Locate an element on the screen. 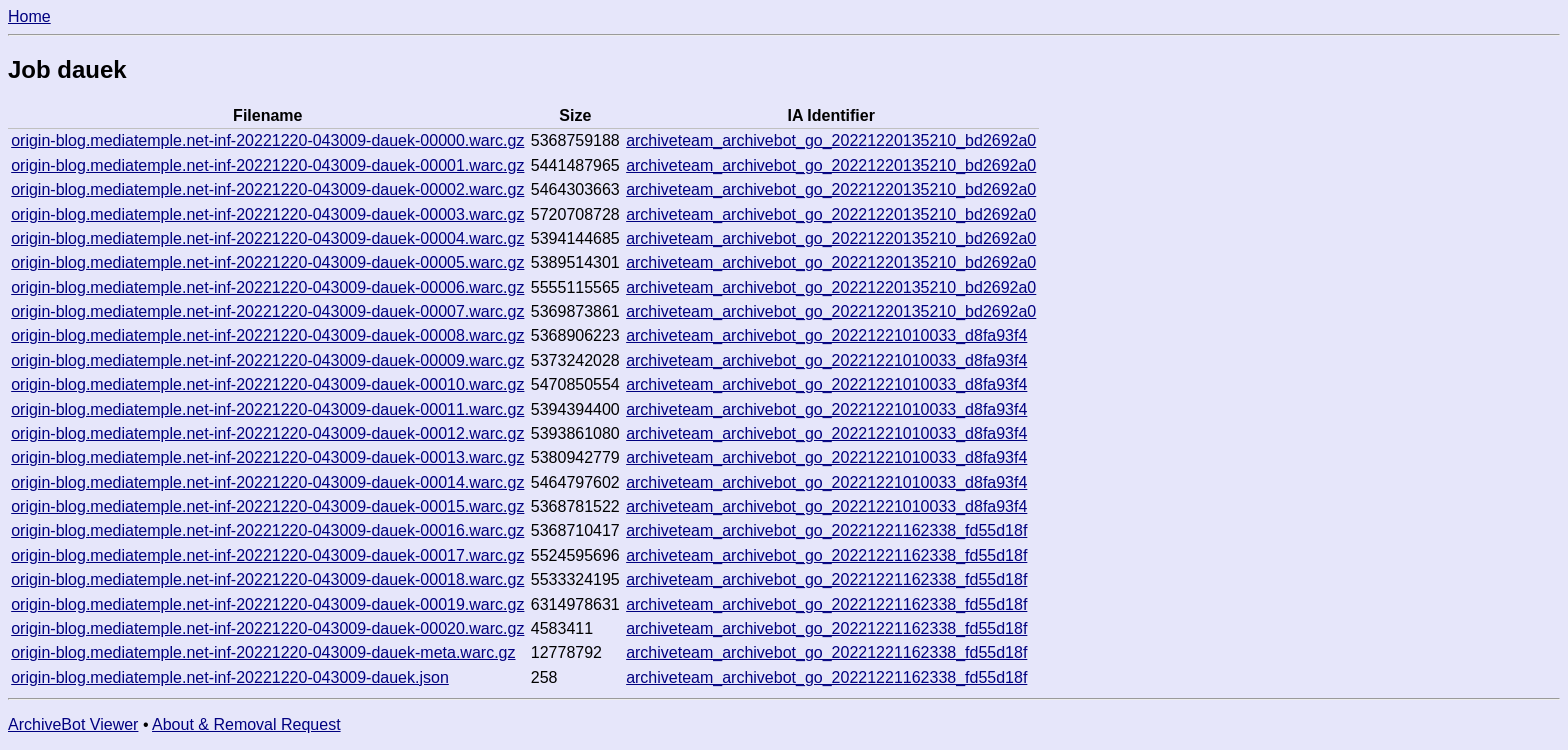  ArchiveBot Viewer is located at coordinates (73, 724).